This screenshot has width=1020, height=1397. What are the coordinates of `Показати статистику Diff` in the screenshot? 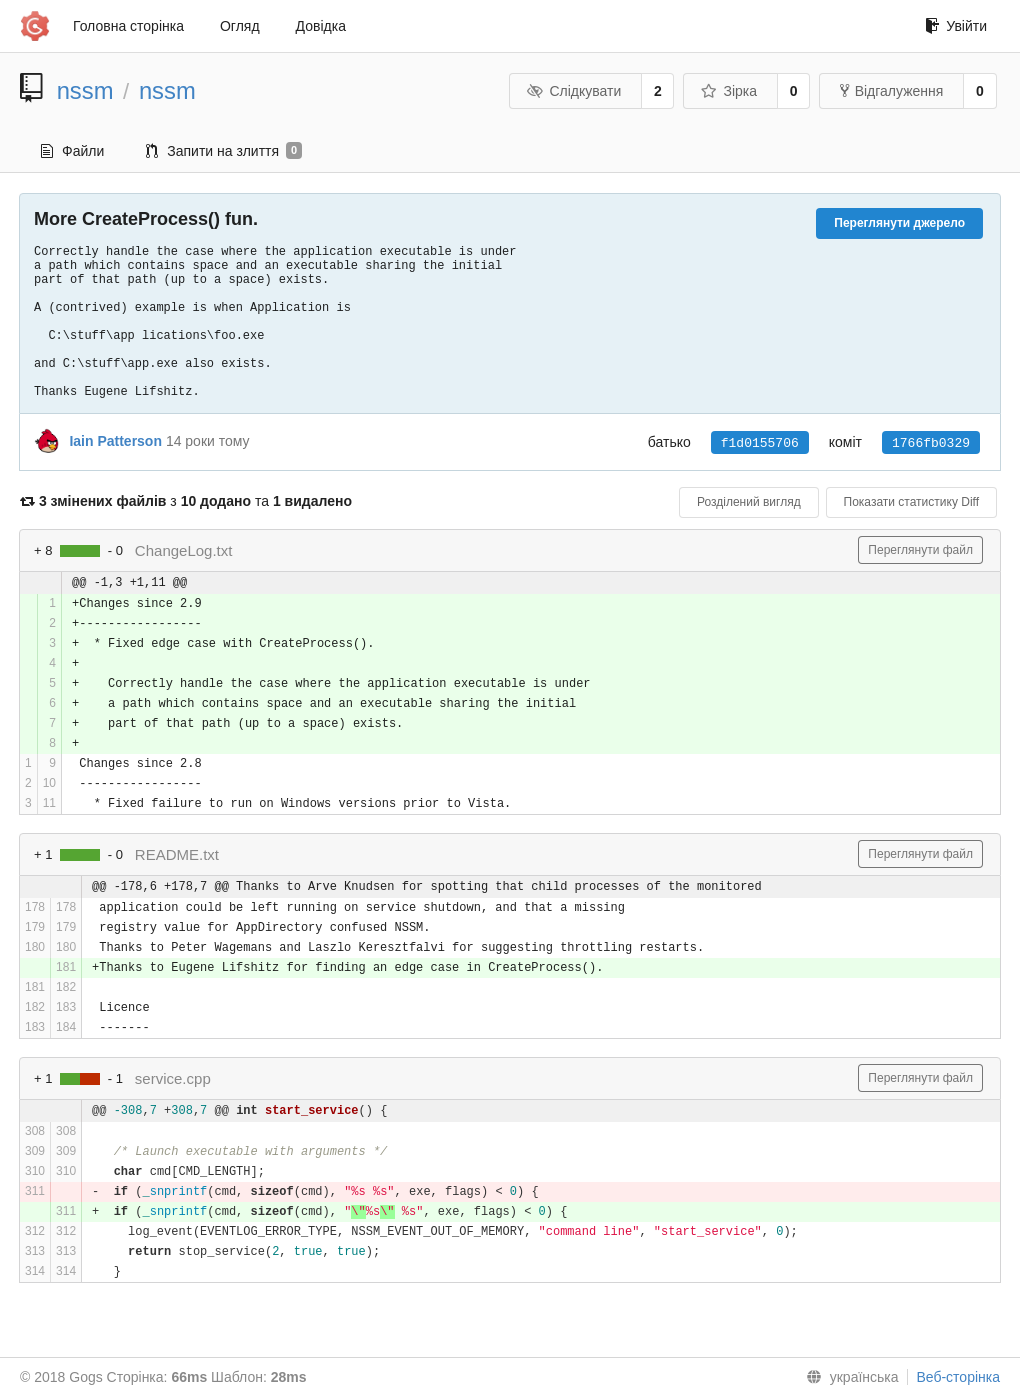 It's located at (911, 502).